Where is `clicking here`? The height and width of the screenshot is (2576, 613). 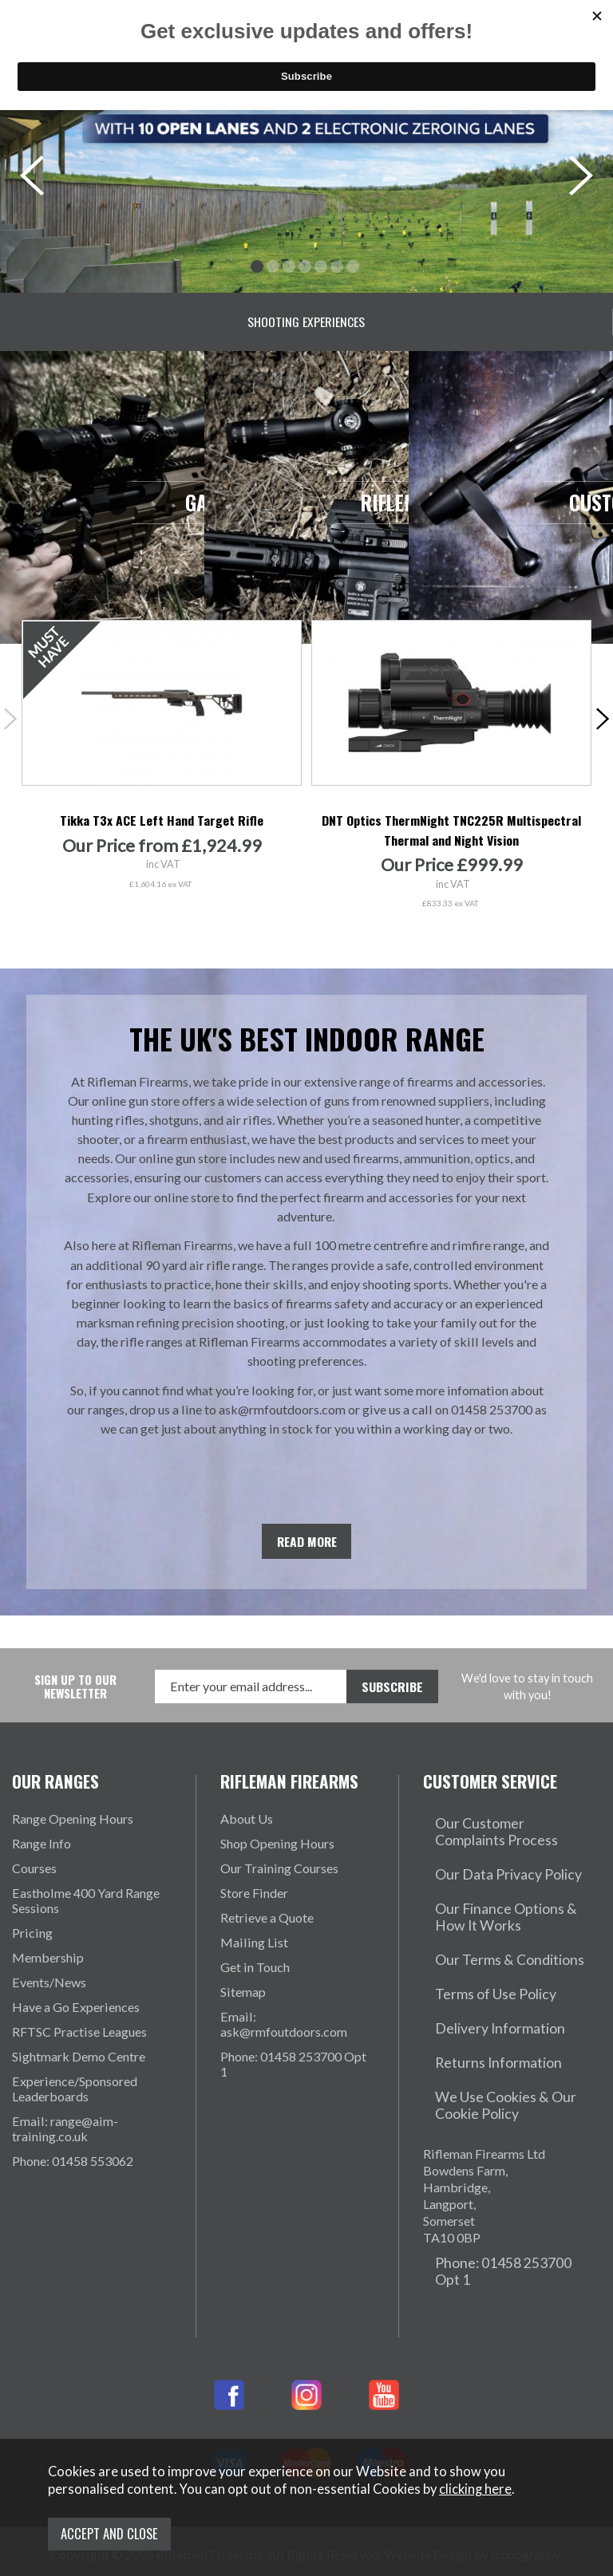 clicking here is located at coordinates (475, 2498).